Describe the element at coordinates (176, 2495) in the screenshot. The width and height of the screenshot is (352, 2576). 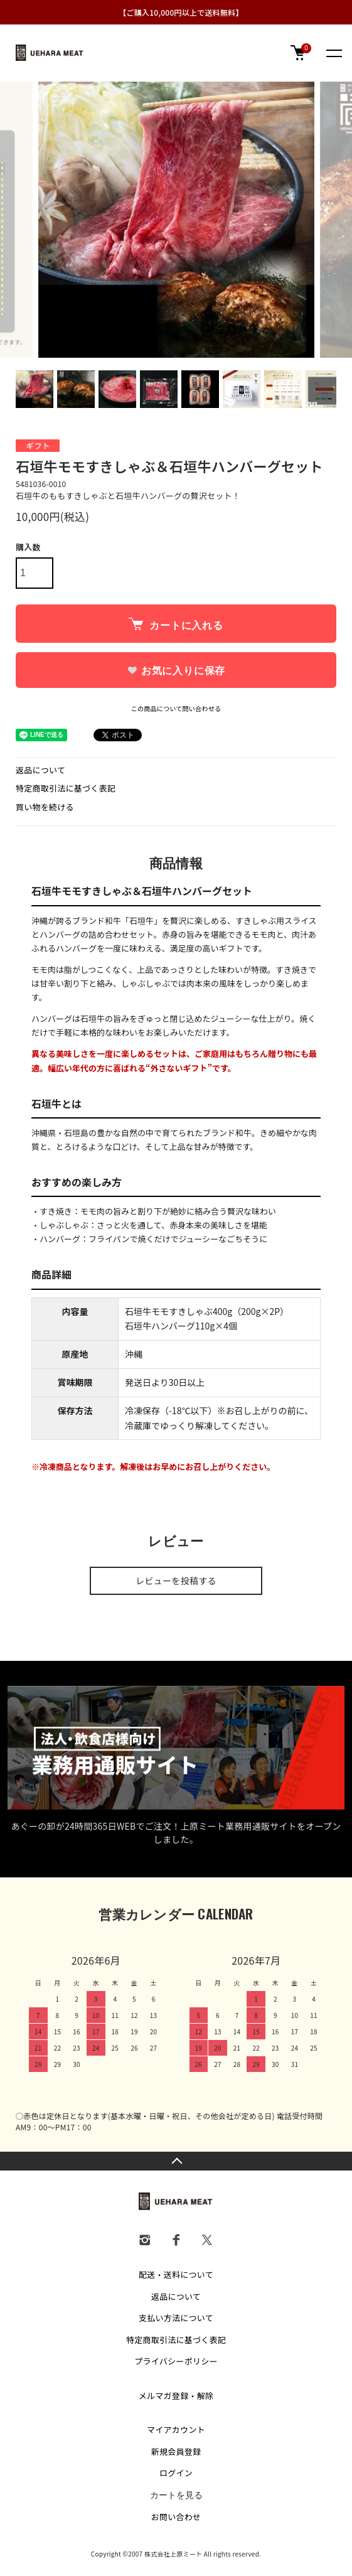
I see `カートを見る` at that location.